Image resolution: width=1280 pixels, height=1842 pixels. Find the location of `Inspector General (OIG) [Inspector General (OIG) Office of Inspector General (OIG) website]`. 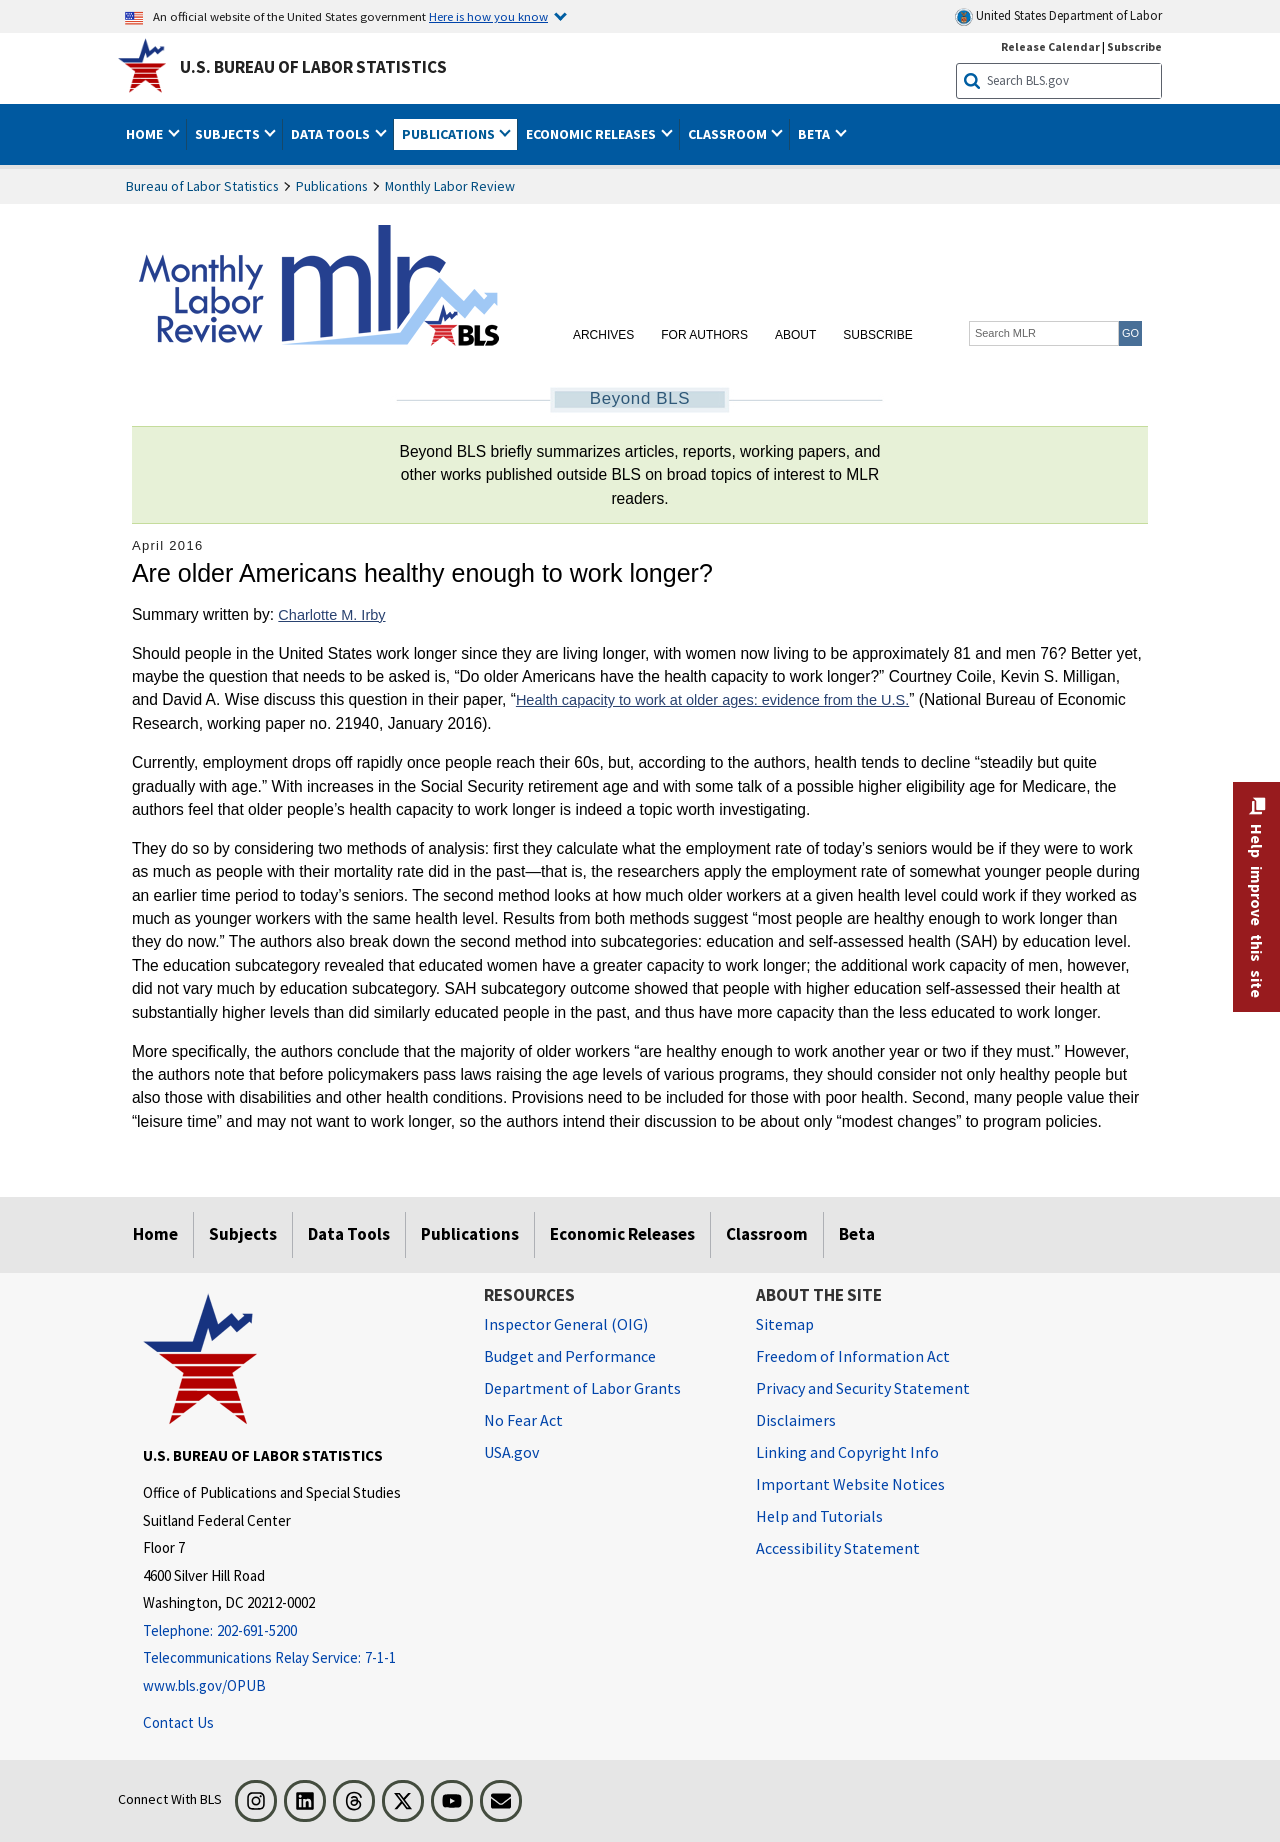

Inspector General (OIG) [Inspector General (OIG) Office of Inspector General (OIG) website] is located at coordinates (566, 1324).